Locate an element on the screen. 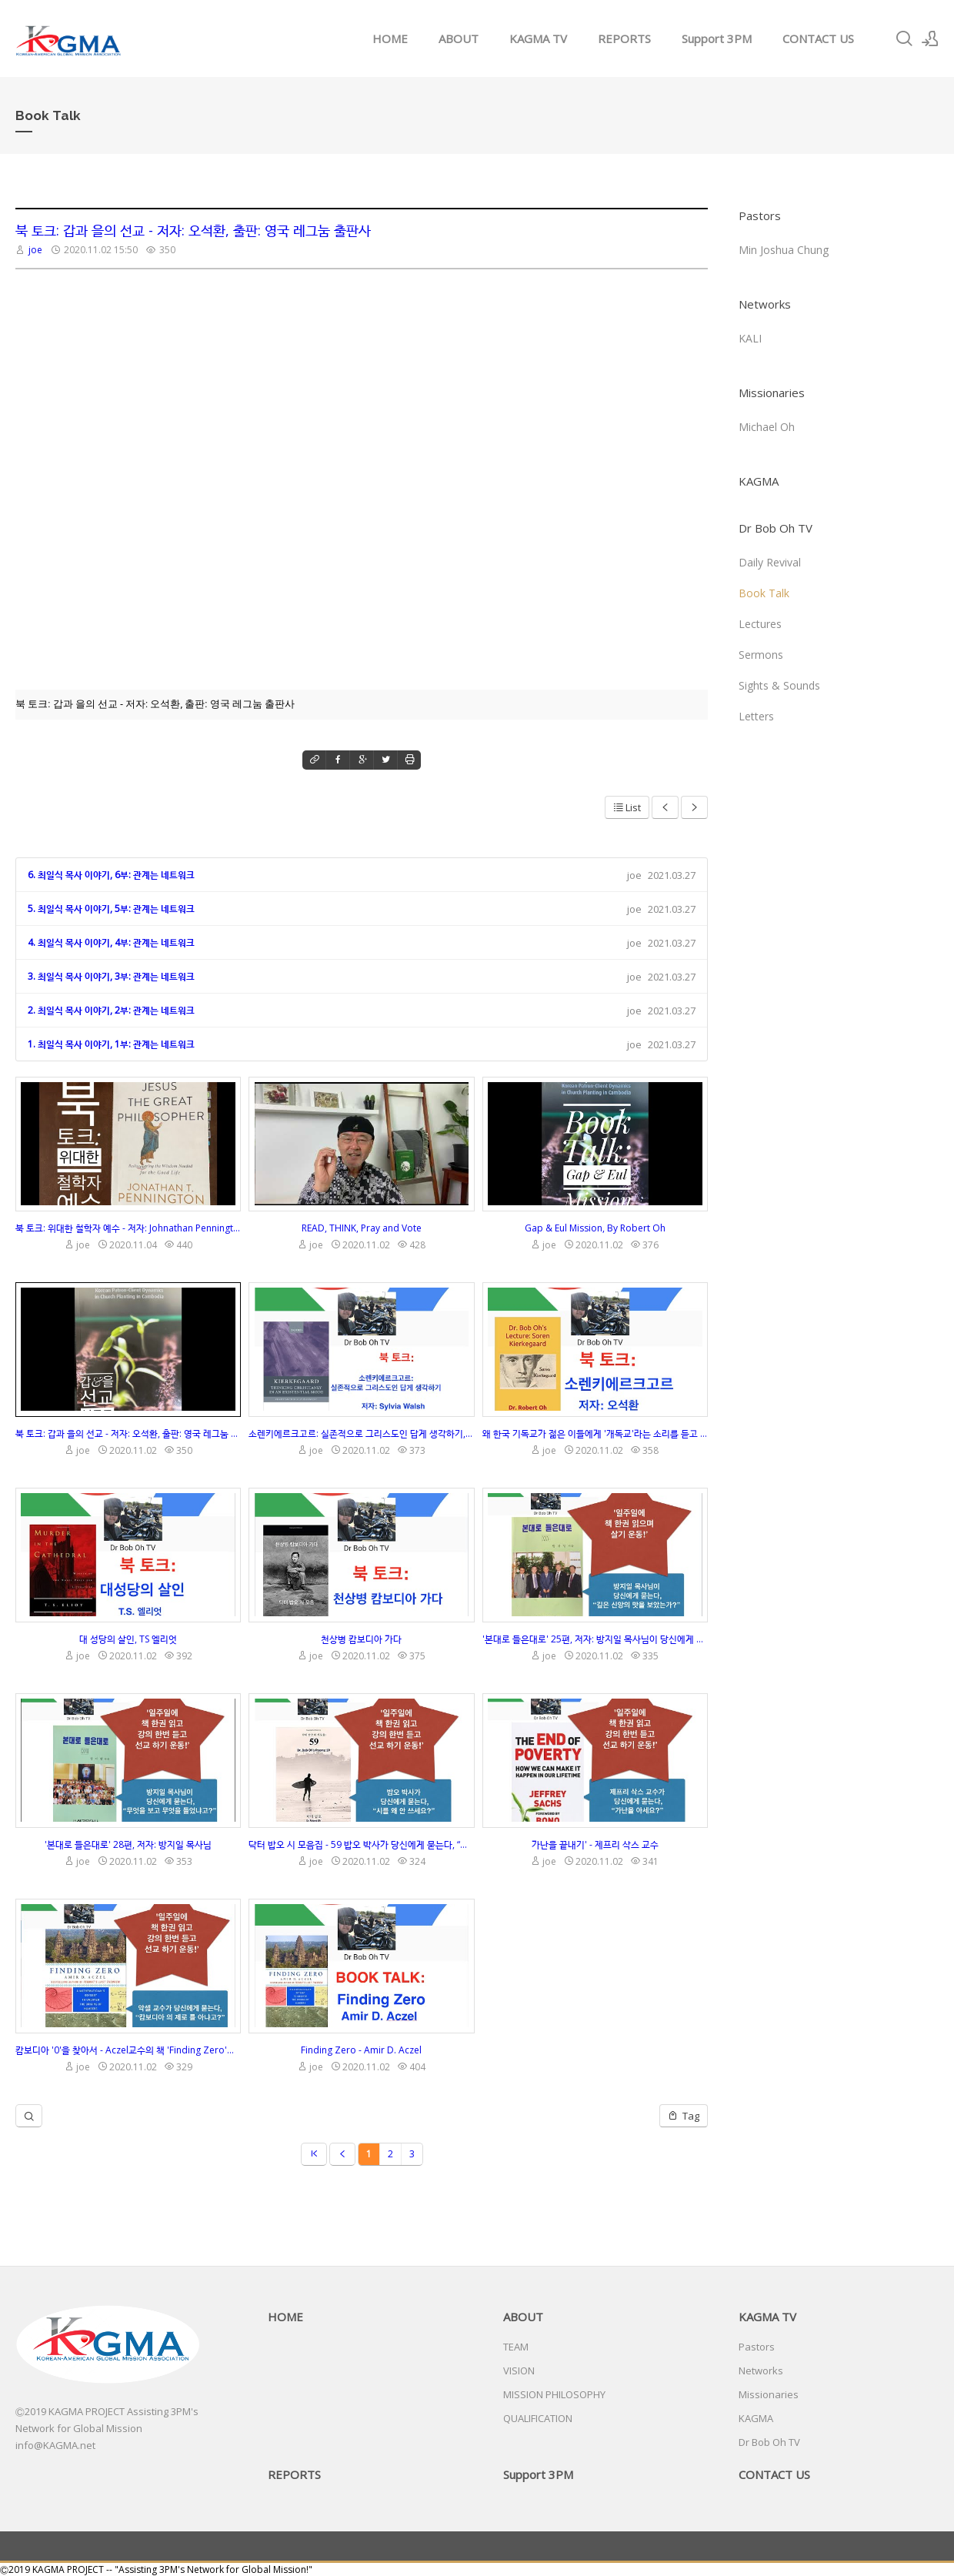  '본대로 들은대로' 25편, 저자: 방지일 목사님이 당신에게 묻는다, “깊은 신앙의 맛을 보았는가?” is located at coordinates (595, 1638).